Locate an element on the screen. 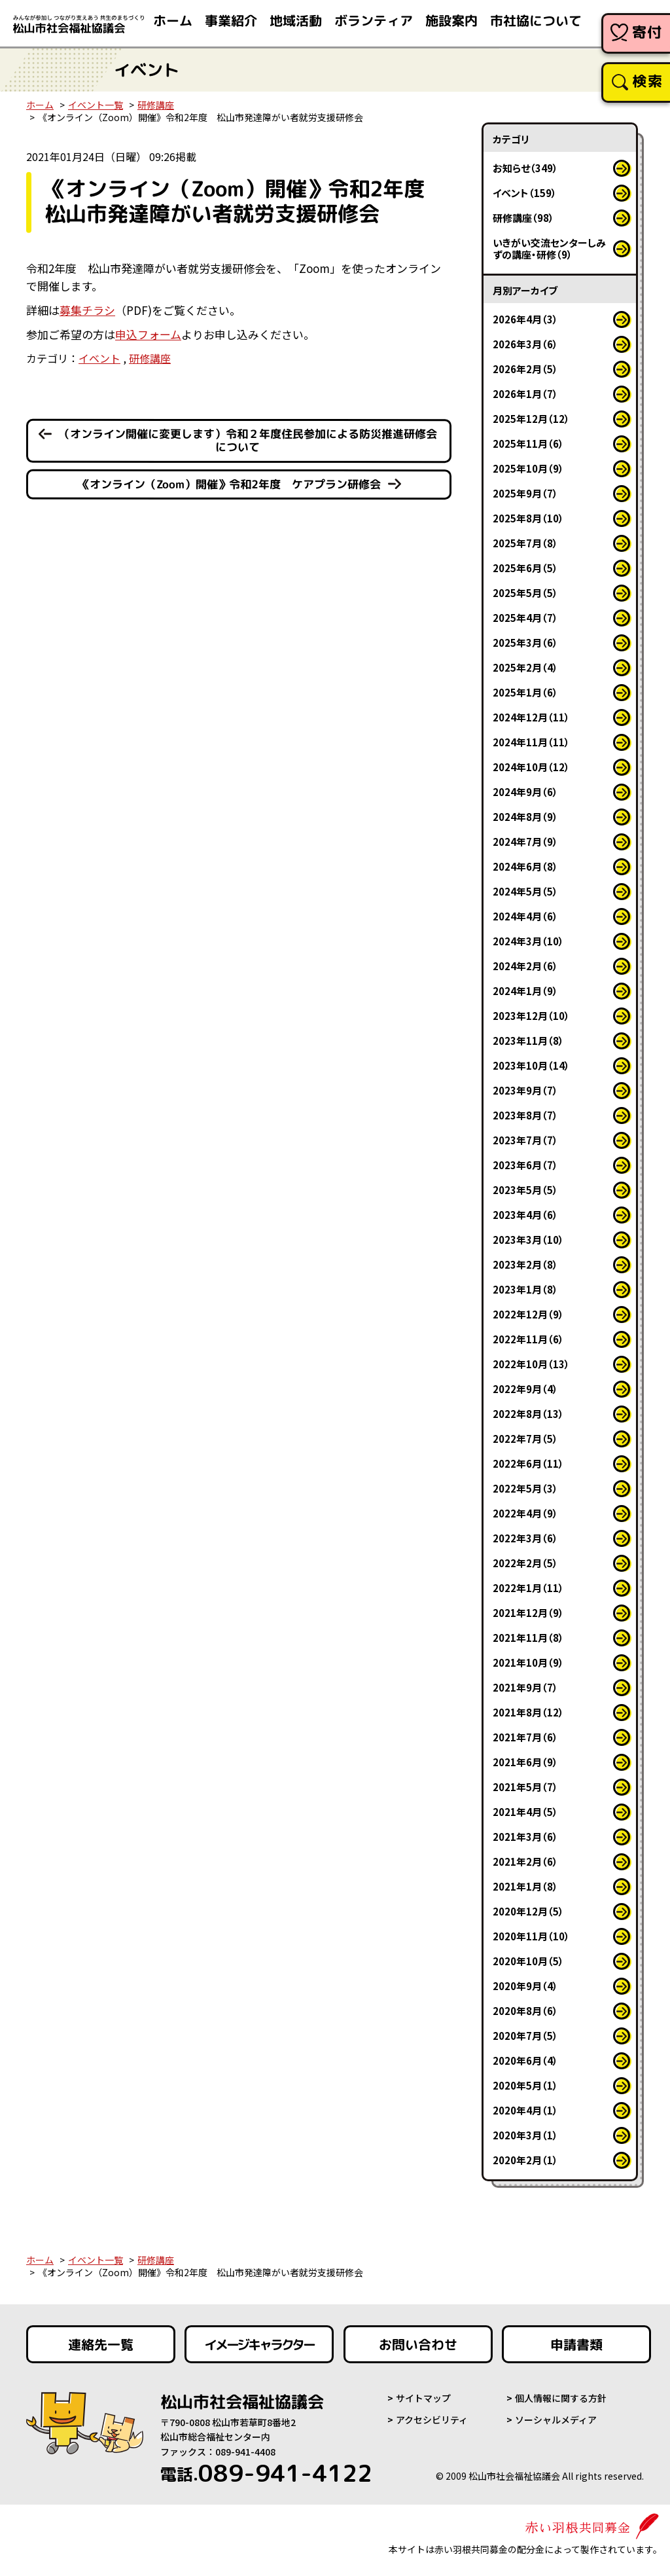  2020年3月（1） is located at coordinates (525, 2135).